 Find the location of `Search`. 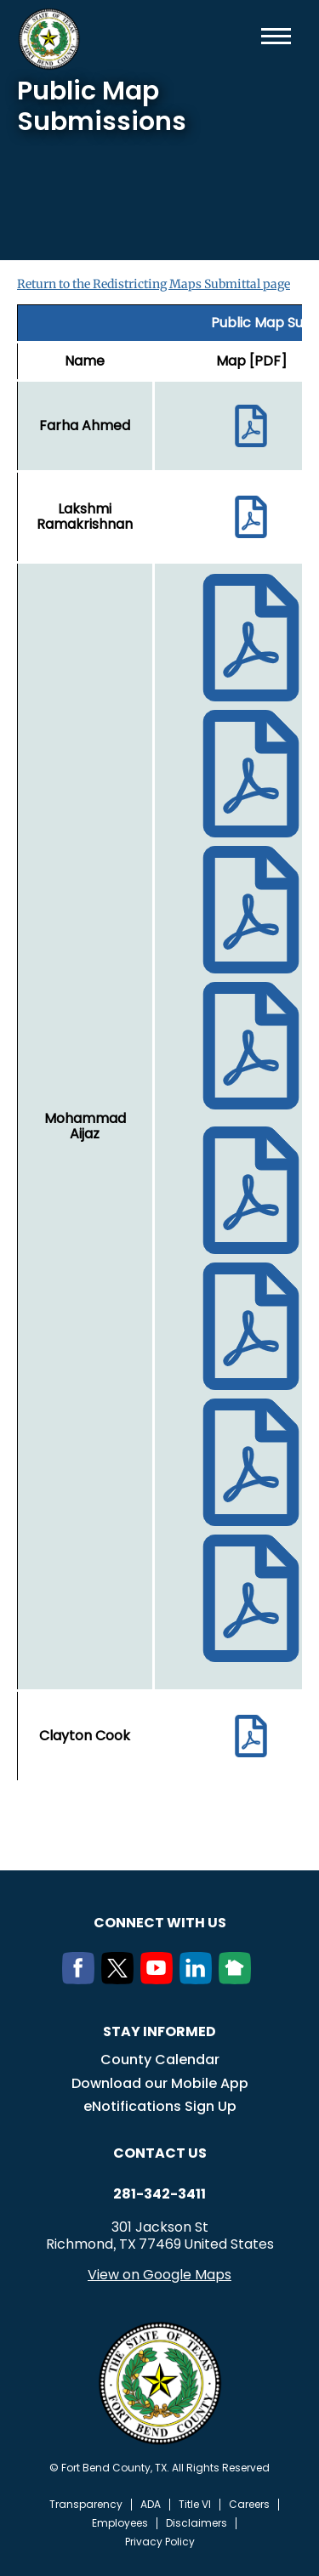

Search is located at coordinates (248, 36).